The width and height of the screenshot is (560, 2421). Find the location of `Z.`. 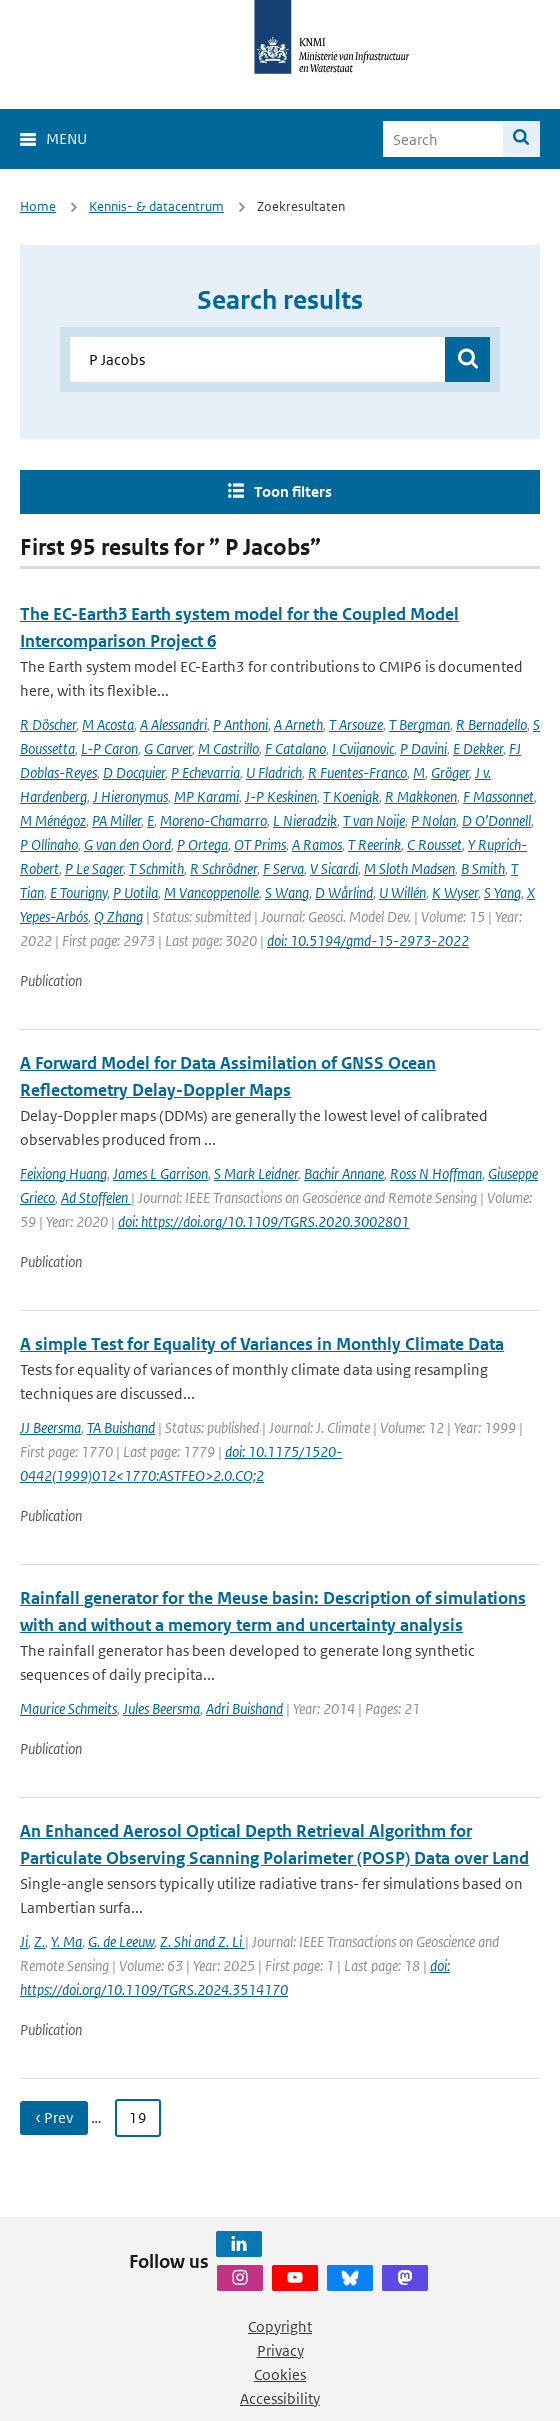

Z. is located at coordinates (39, 1941).